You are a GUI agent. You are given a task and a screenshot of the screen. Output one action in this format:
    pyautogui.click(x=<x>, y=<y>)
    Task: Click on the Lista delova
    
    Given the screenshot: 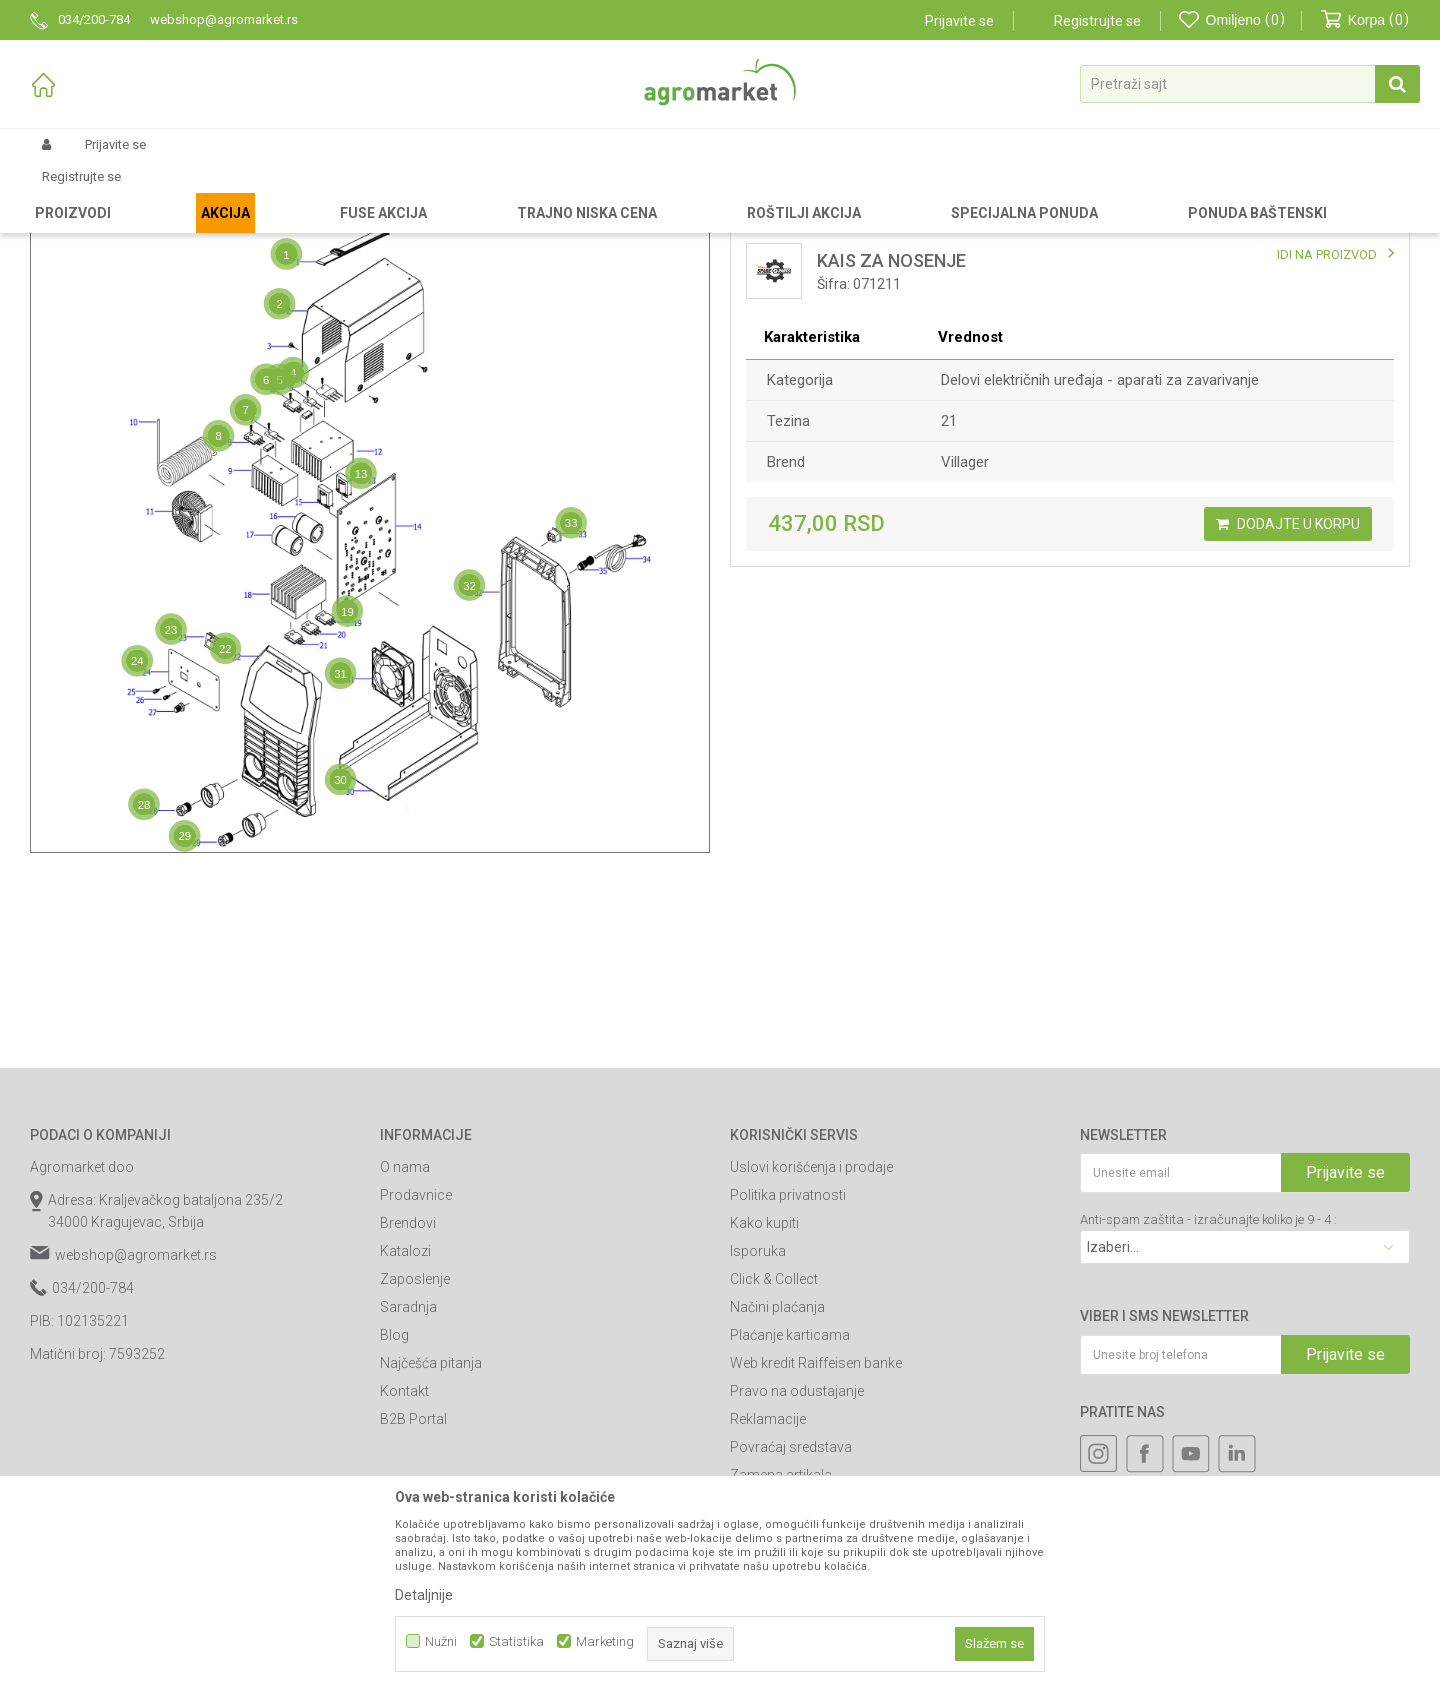 What is the action you would take?
    pyautogui.click(x=808, y=263)
    